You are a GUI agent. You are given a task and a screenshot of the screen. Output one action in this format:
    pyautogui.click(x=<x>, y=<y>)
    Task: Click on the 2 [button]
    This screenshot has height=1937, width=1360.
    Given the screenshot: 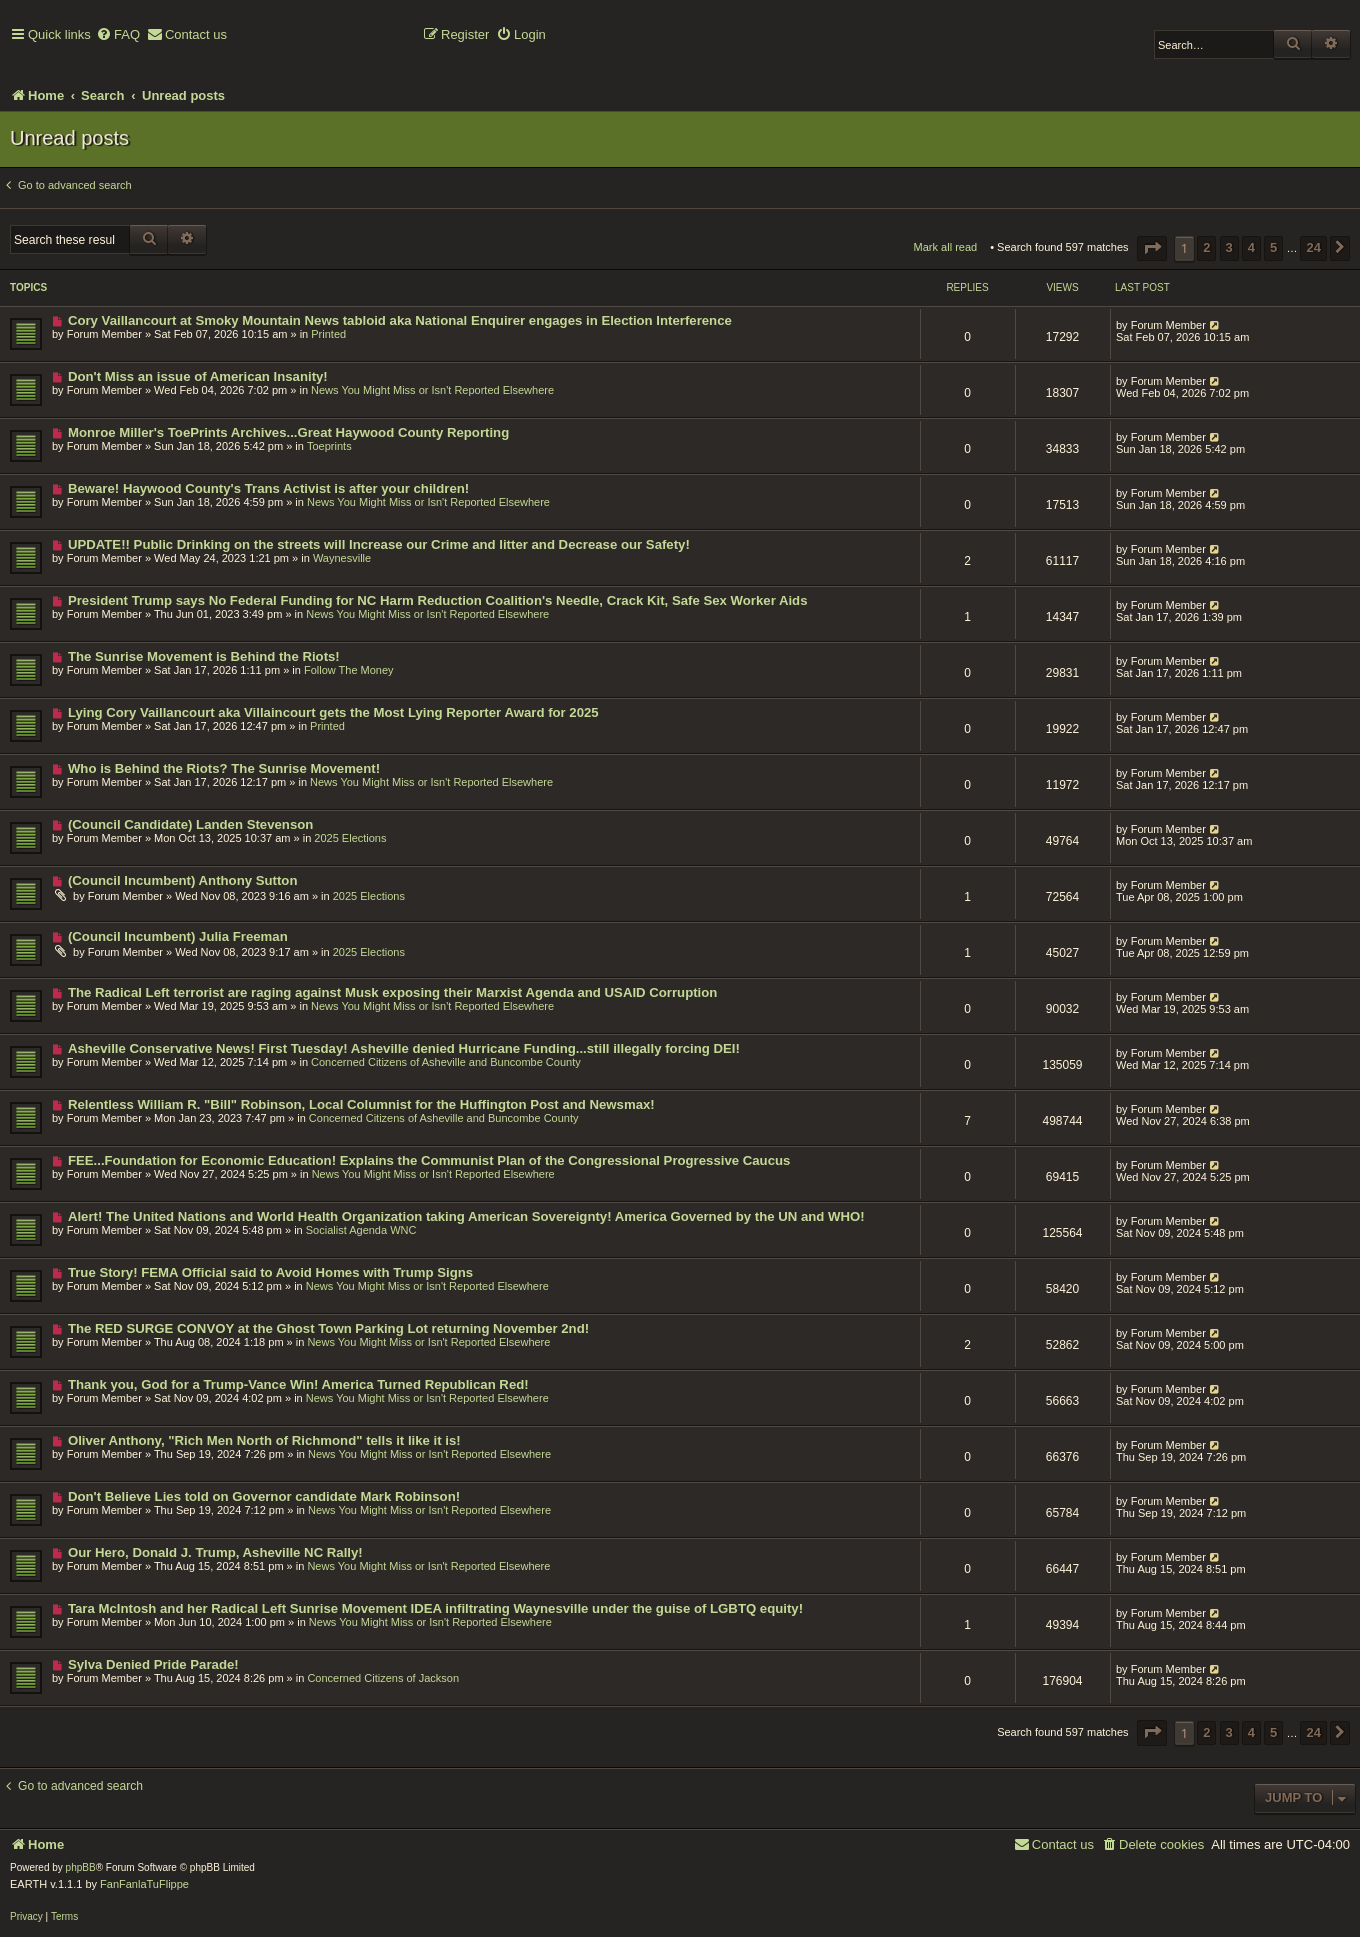 What is the action you would take?
    pyautogui.click(x=1206, y=247)
    